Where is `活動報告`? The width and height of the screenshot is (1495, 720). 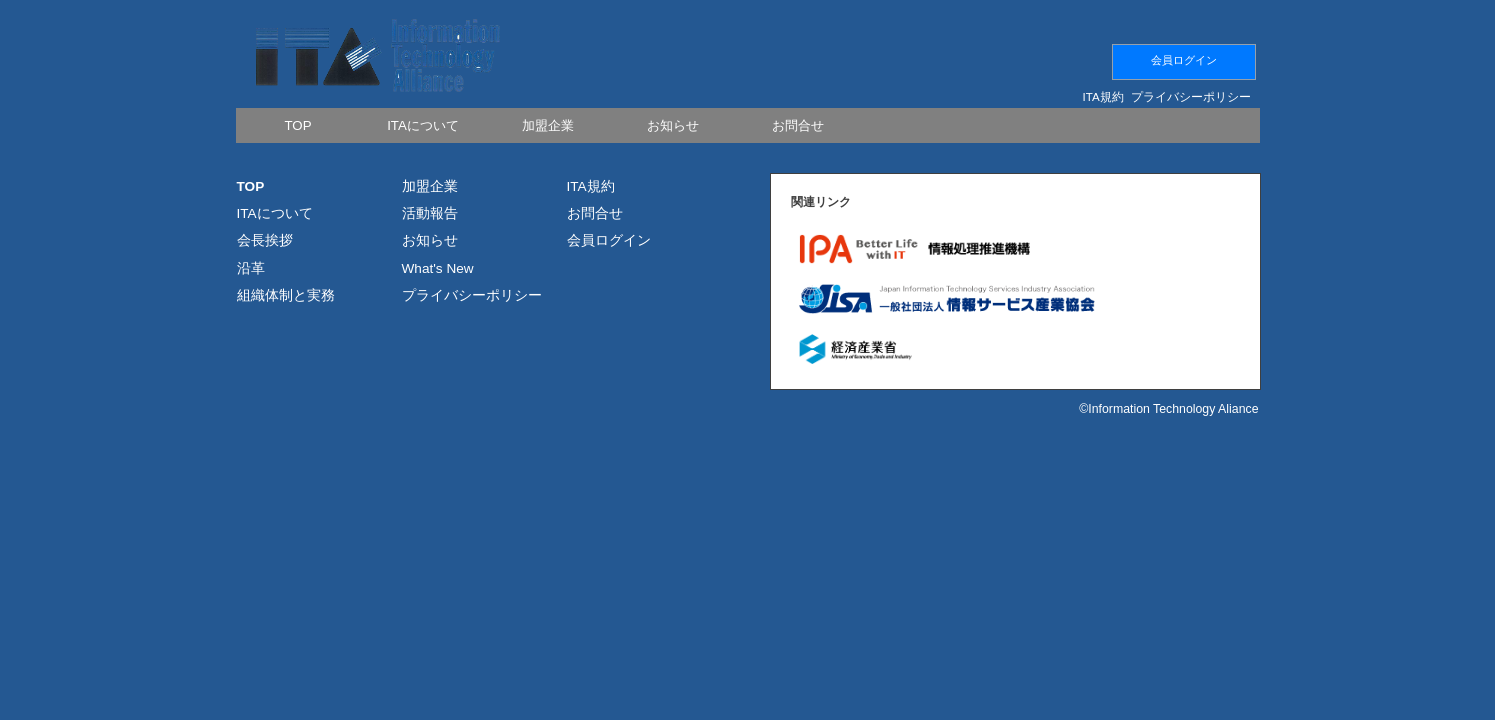
活動報告 is located at coordinates (430, 213).